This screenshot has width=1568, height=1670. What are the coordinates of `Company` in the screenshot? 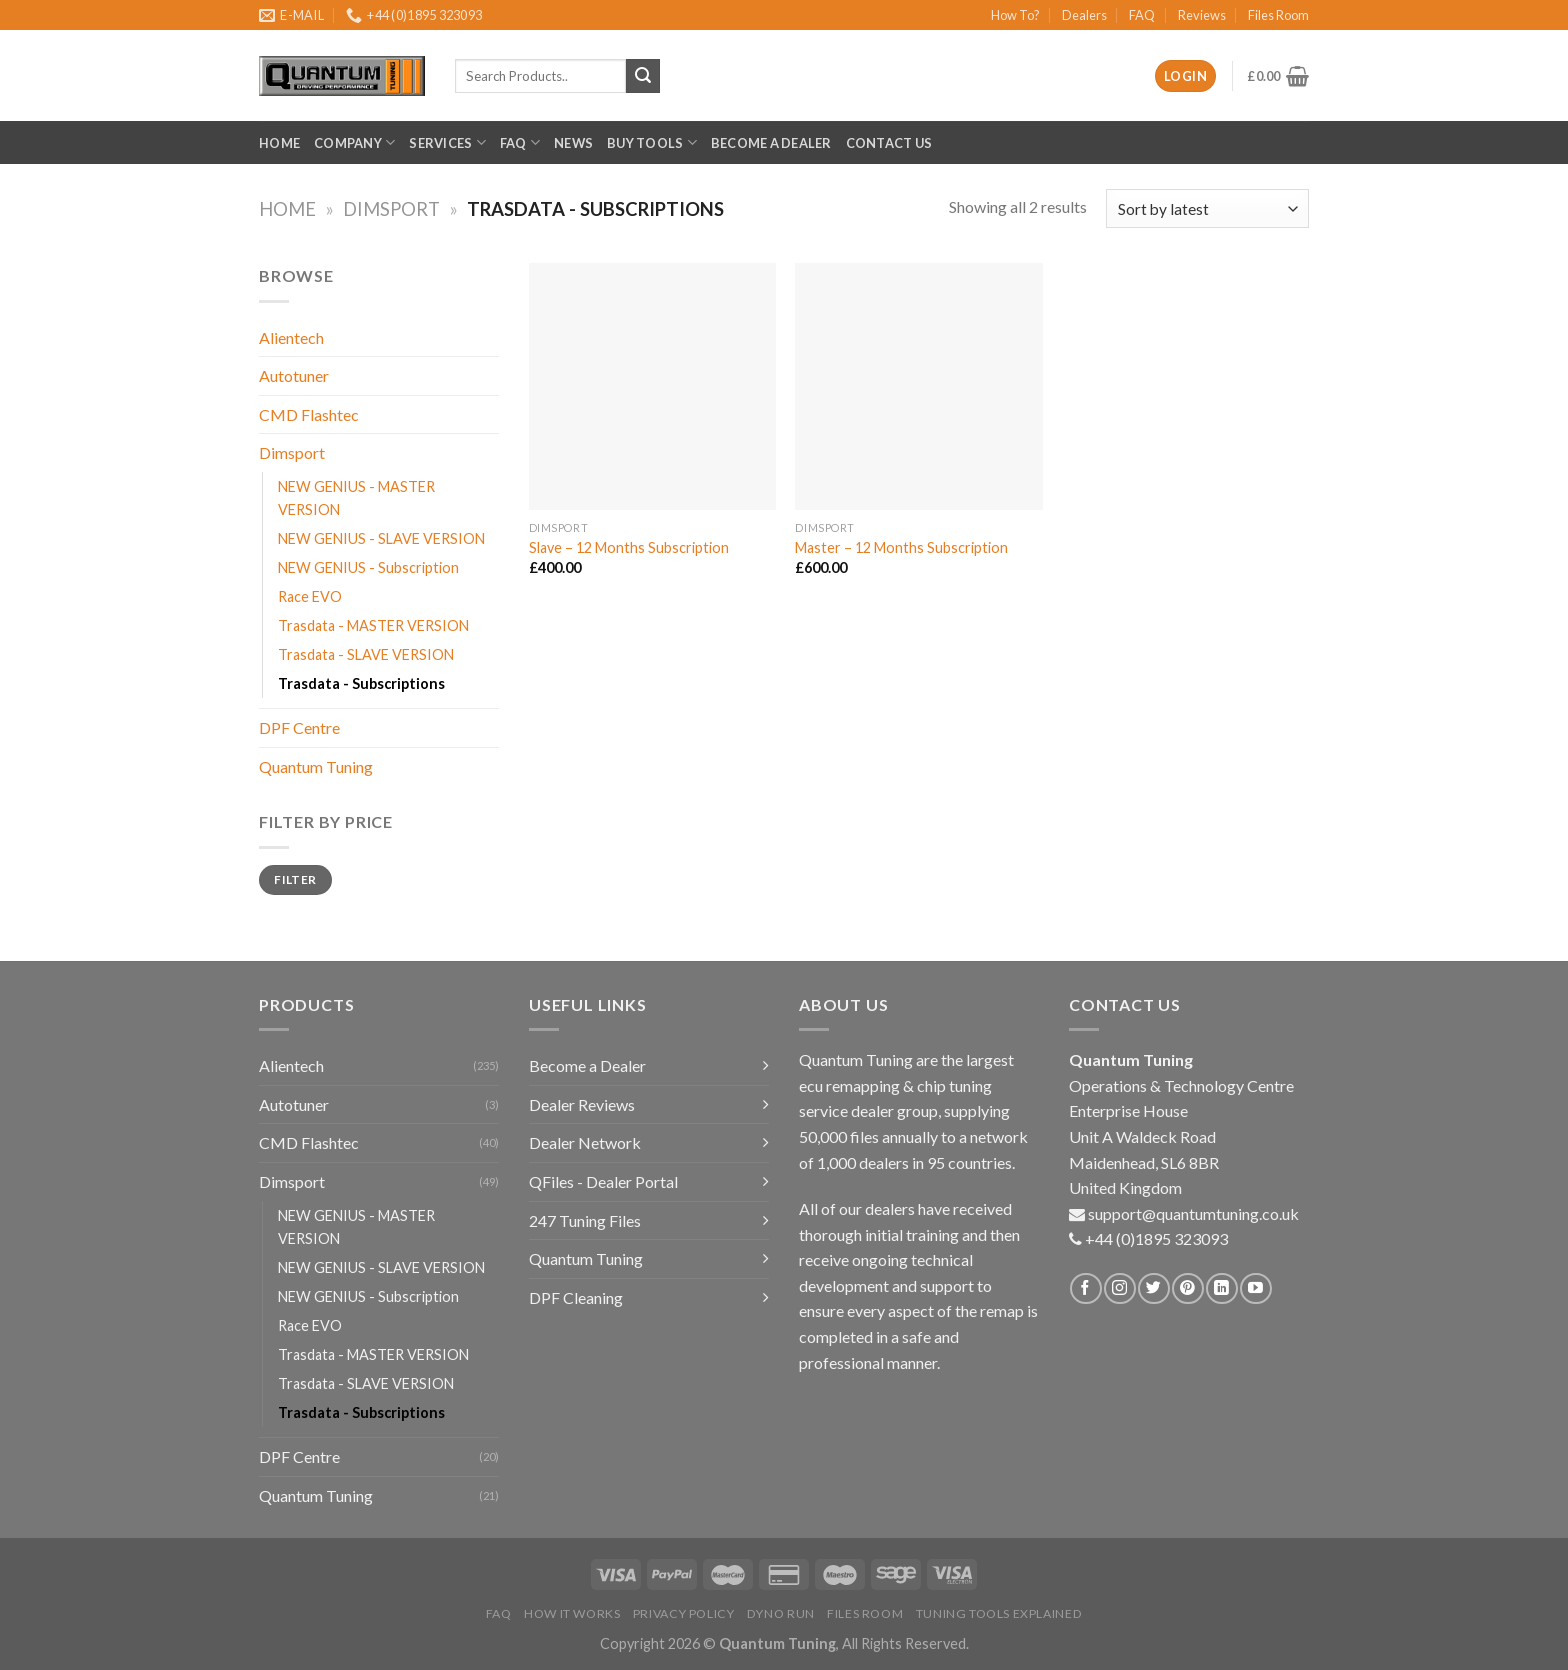 It's located at (354, 142).